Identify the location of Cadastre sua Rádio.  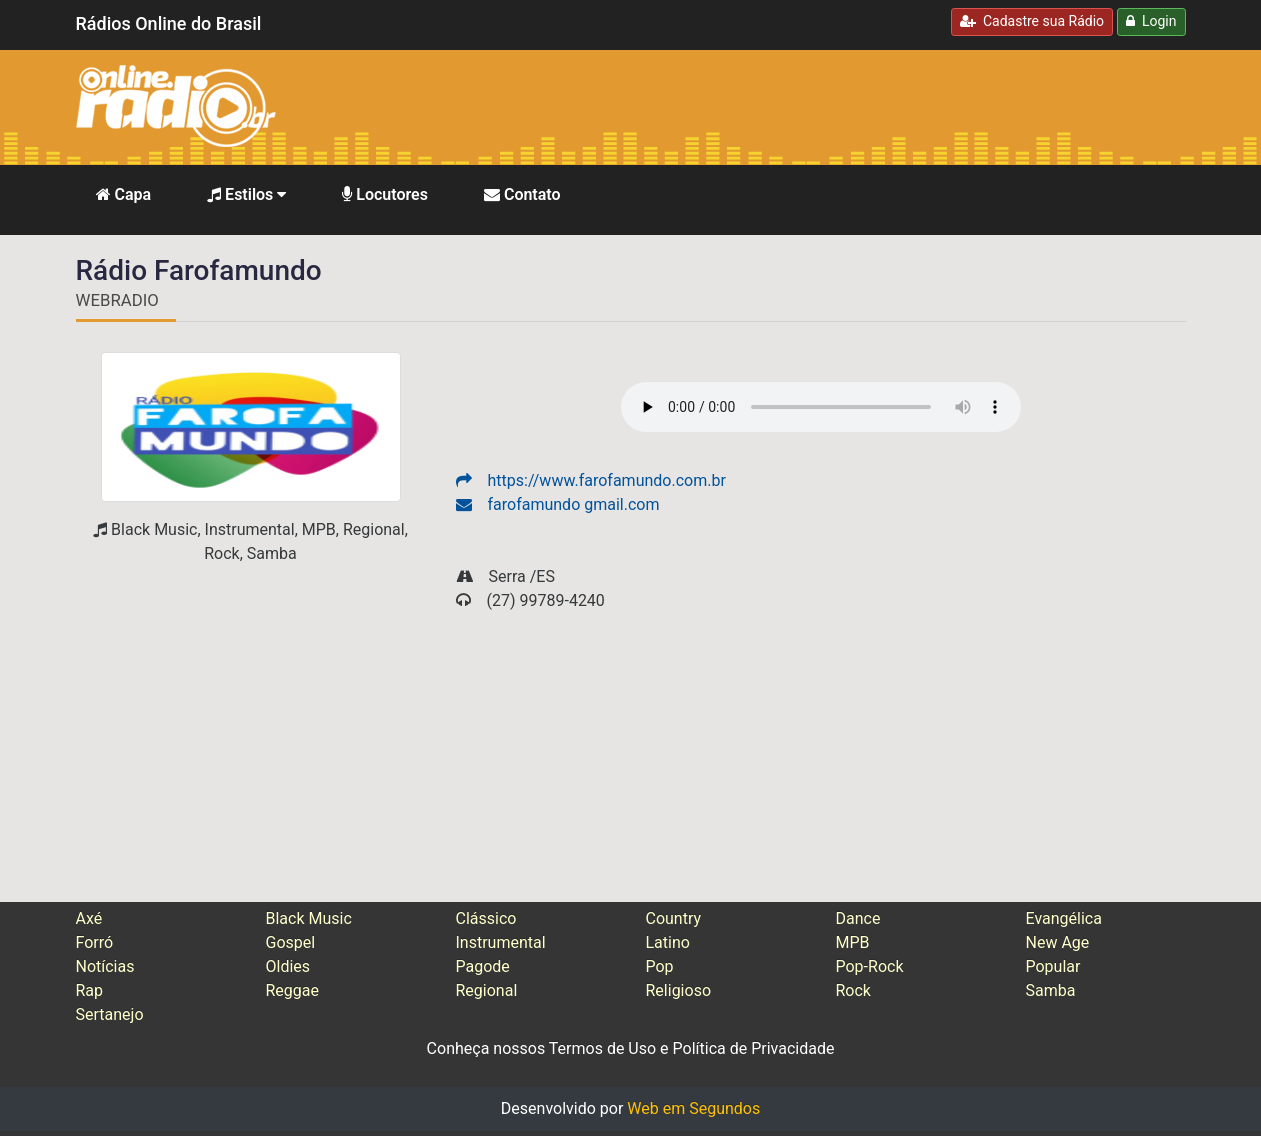
(1032, 21).